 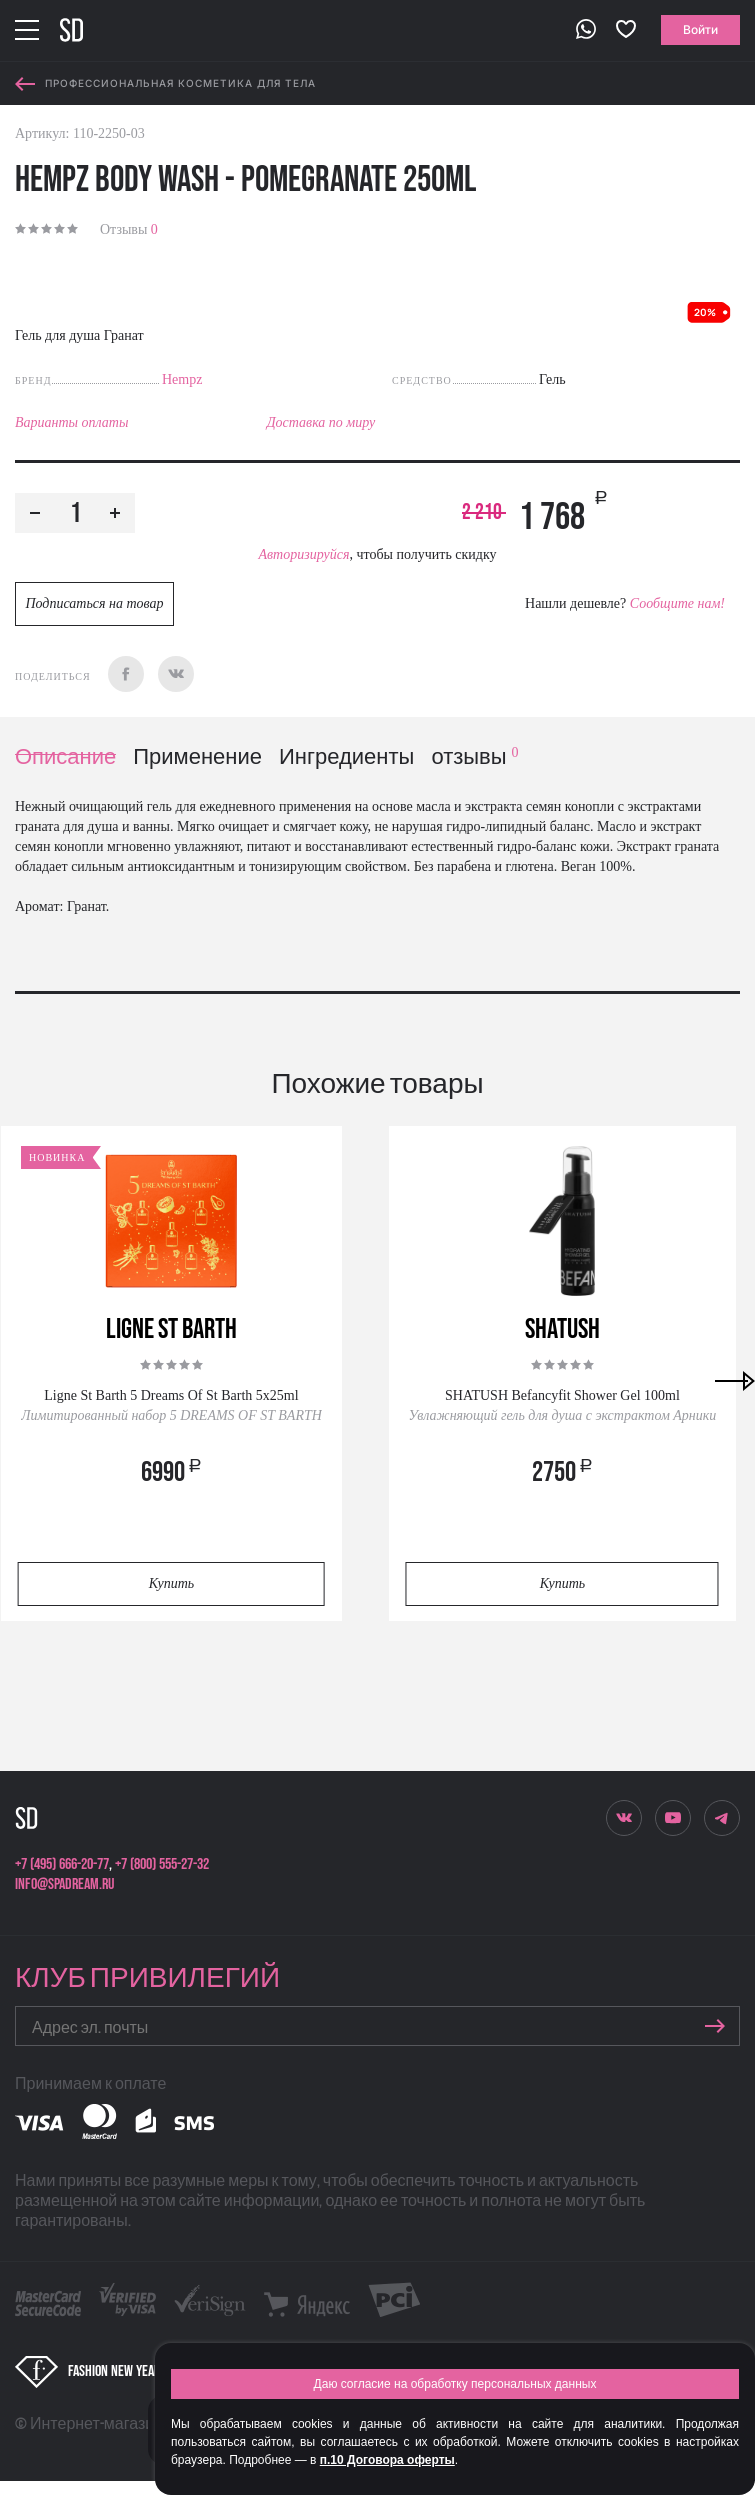 What do you see at coordinates (129, 229) in the screenshot?
I see `Отзывы` at bounding box center [129, 229].